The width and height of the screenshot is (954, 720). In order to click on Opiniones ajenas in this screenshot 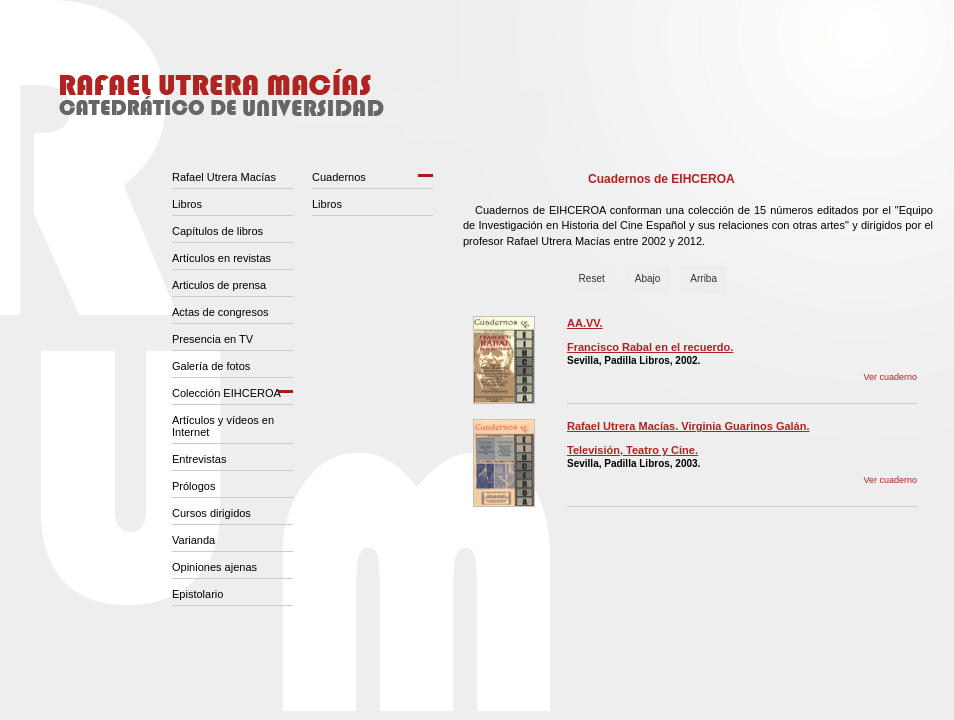, I will do `click(214, 567)`.